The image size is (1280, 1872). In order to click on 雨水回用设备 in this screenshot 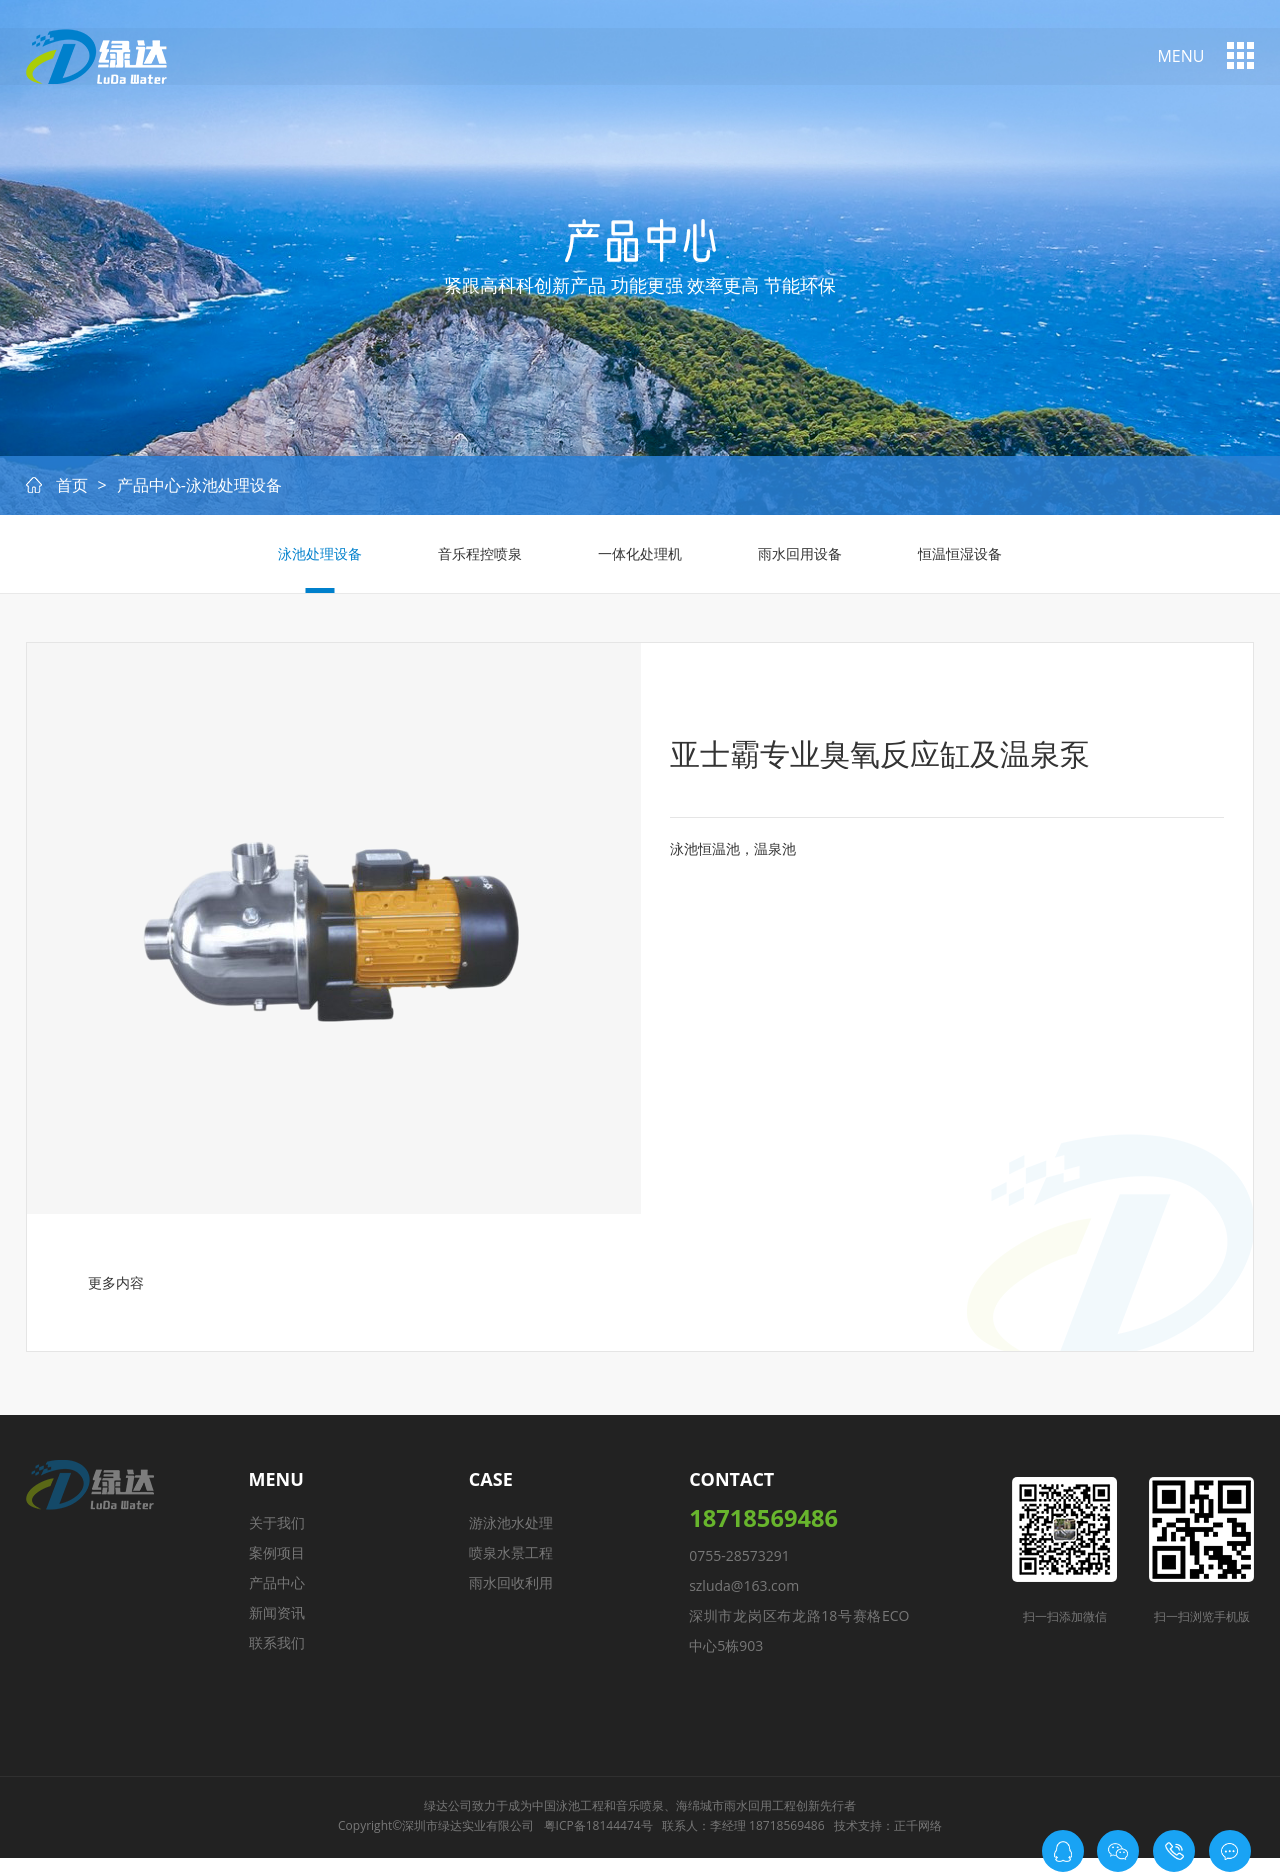, I will do `click(804, 559)`.